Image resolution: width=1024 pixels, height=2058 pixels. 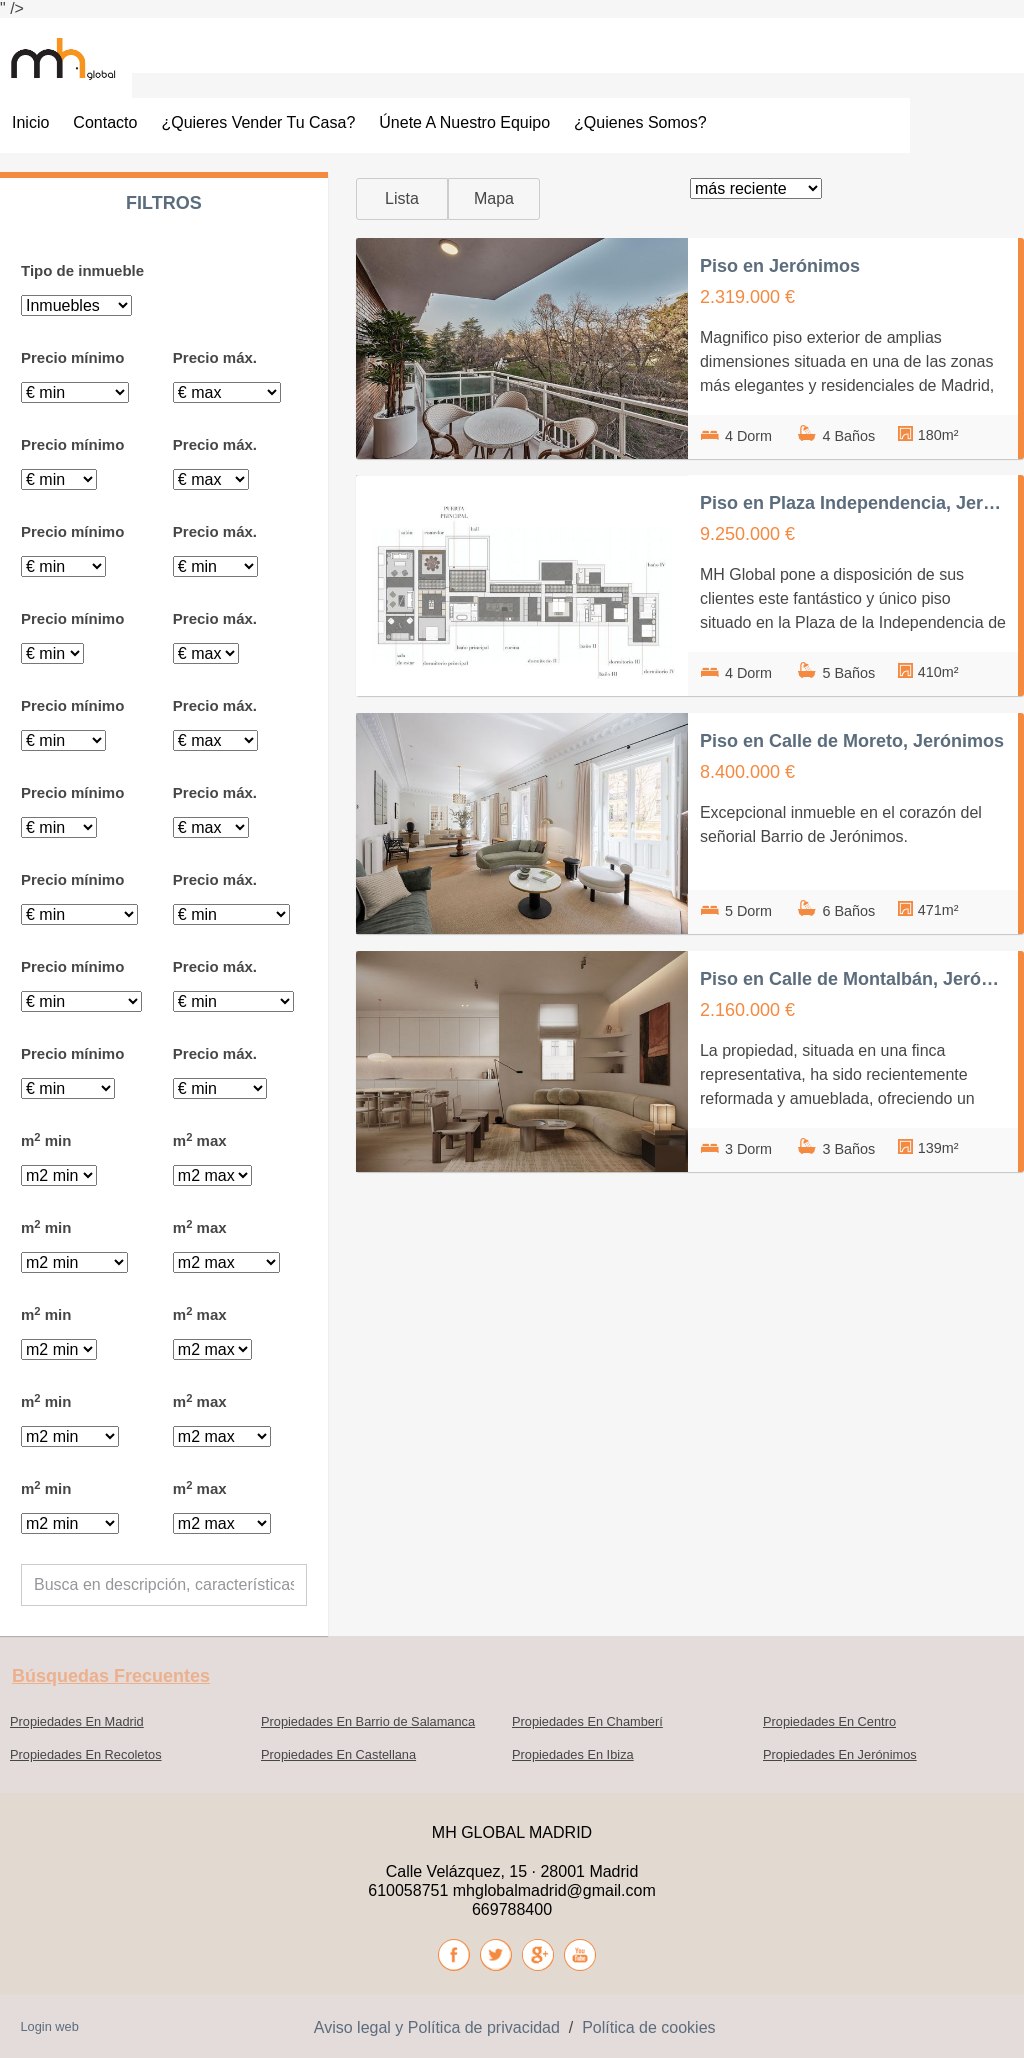 What do you see at coordinates (853, 503) in the screenshot?
I see `Piso en Plaza Independencia, Jerónimos` at bounding box center [853, 503].